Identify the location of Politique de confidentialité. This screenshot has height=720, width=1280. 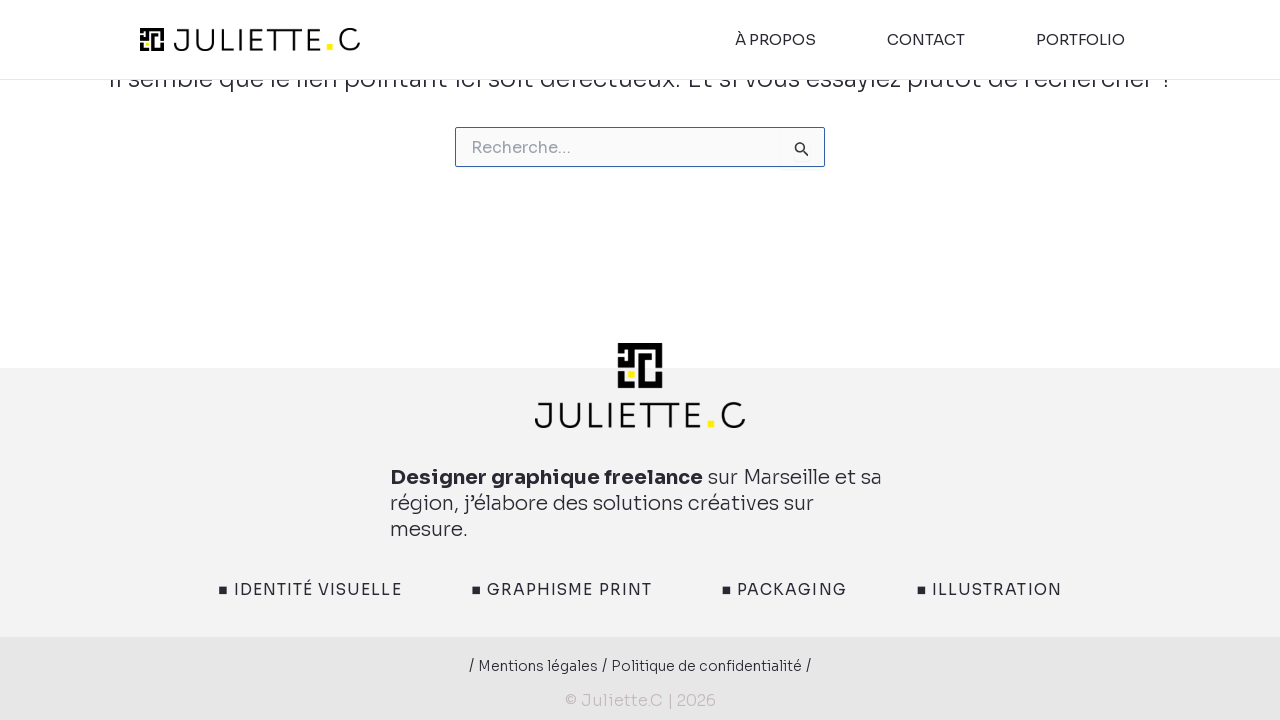
(716, 666).